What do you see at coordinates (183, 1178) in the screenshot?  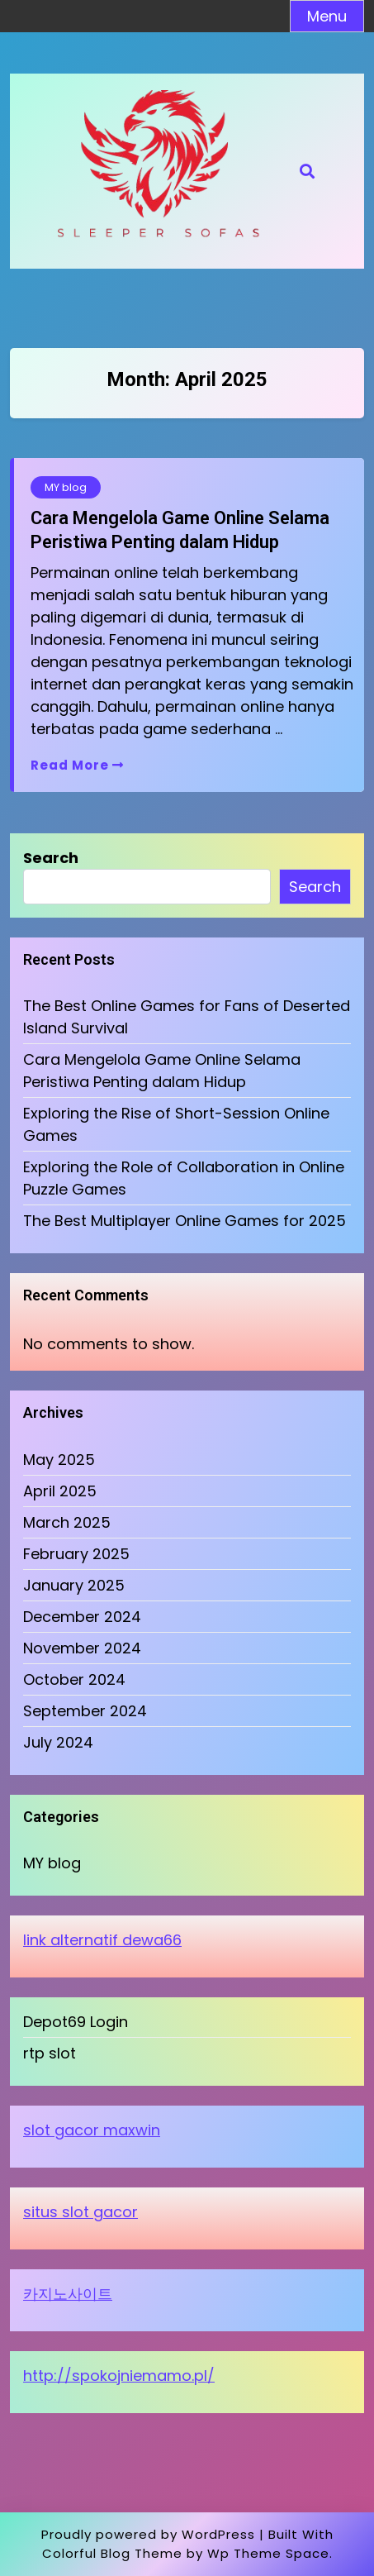 I see `Exploring the Role of Collaboration in Online Puzzle Games` at bounding box center [183, 1178].